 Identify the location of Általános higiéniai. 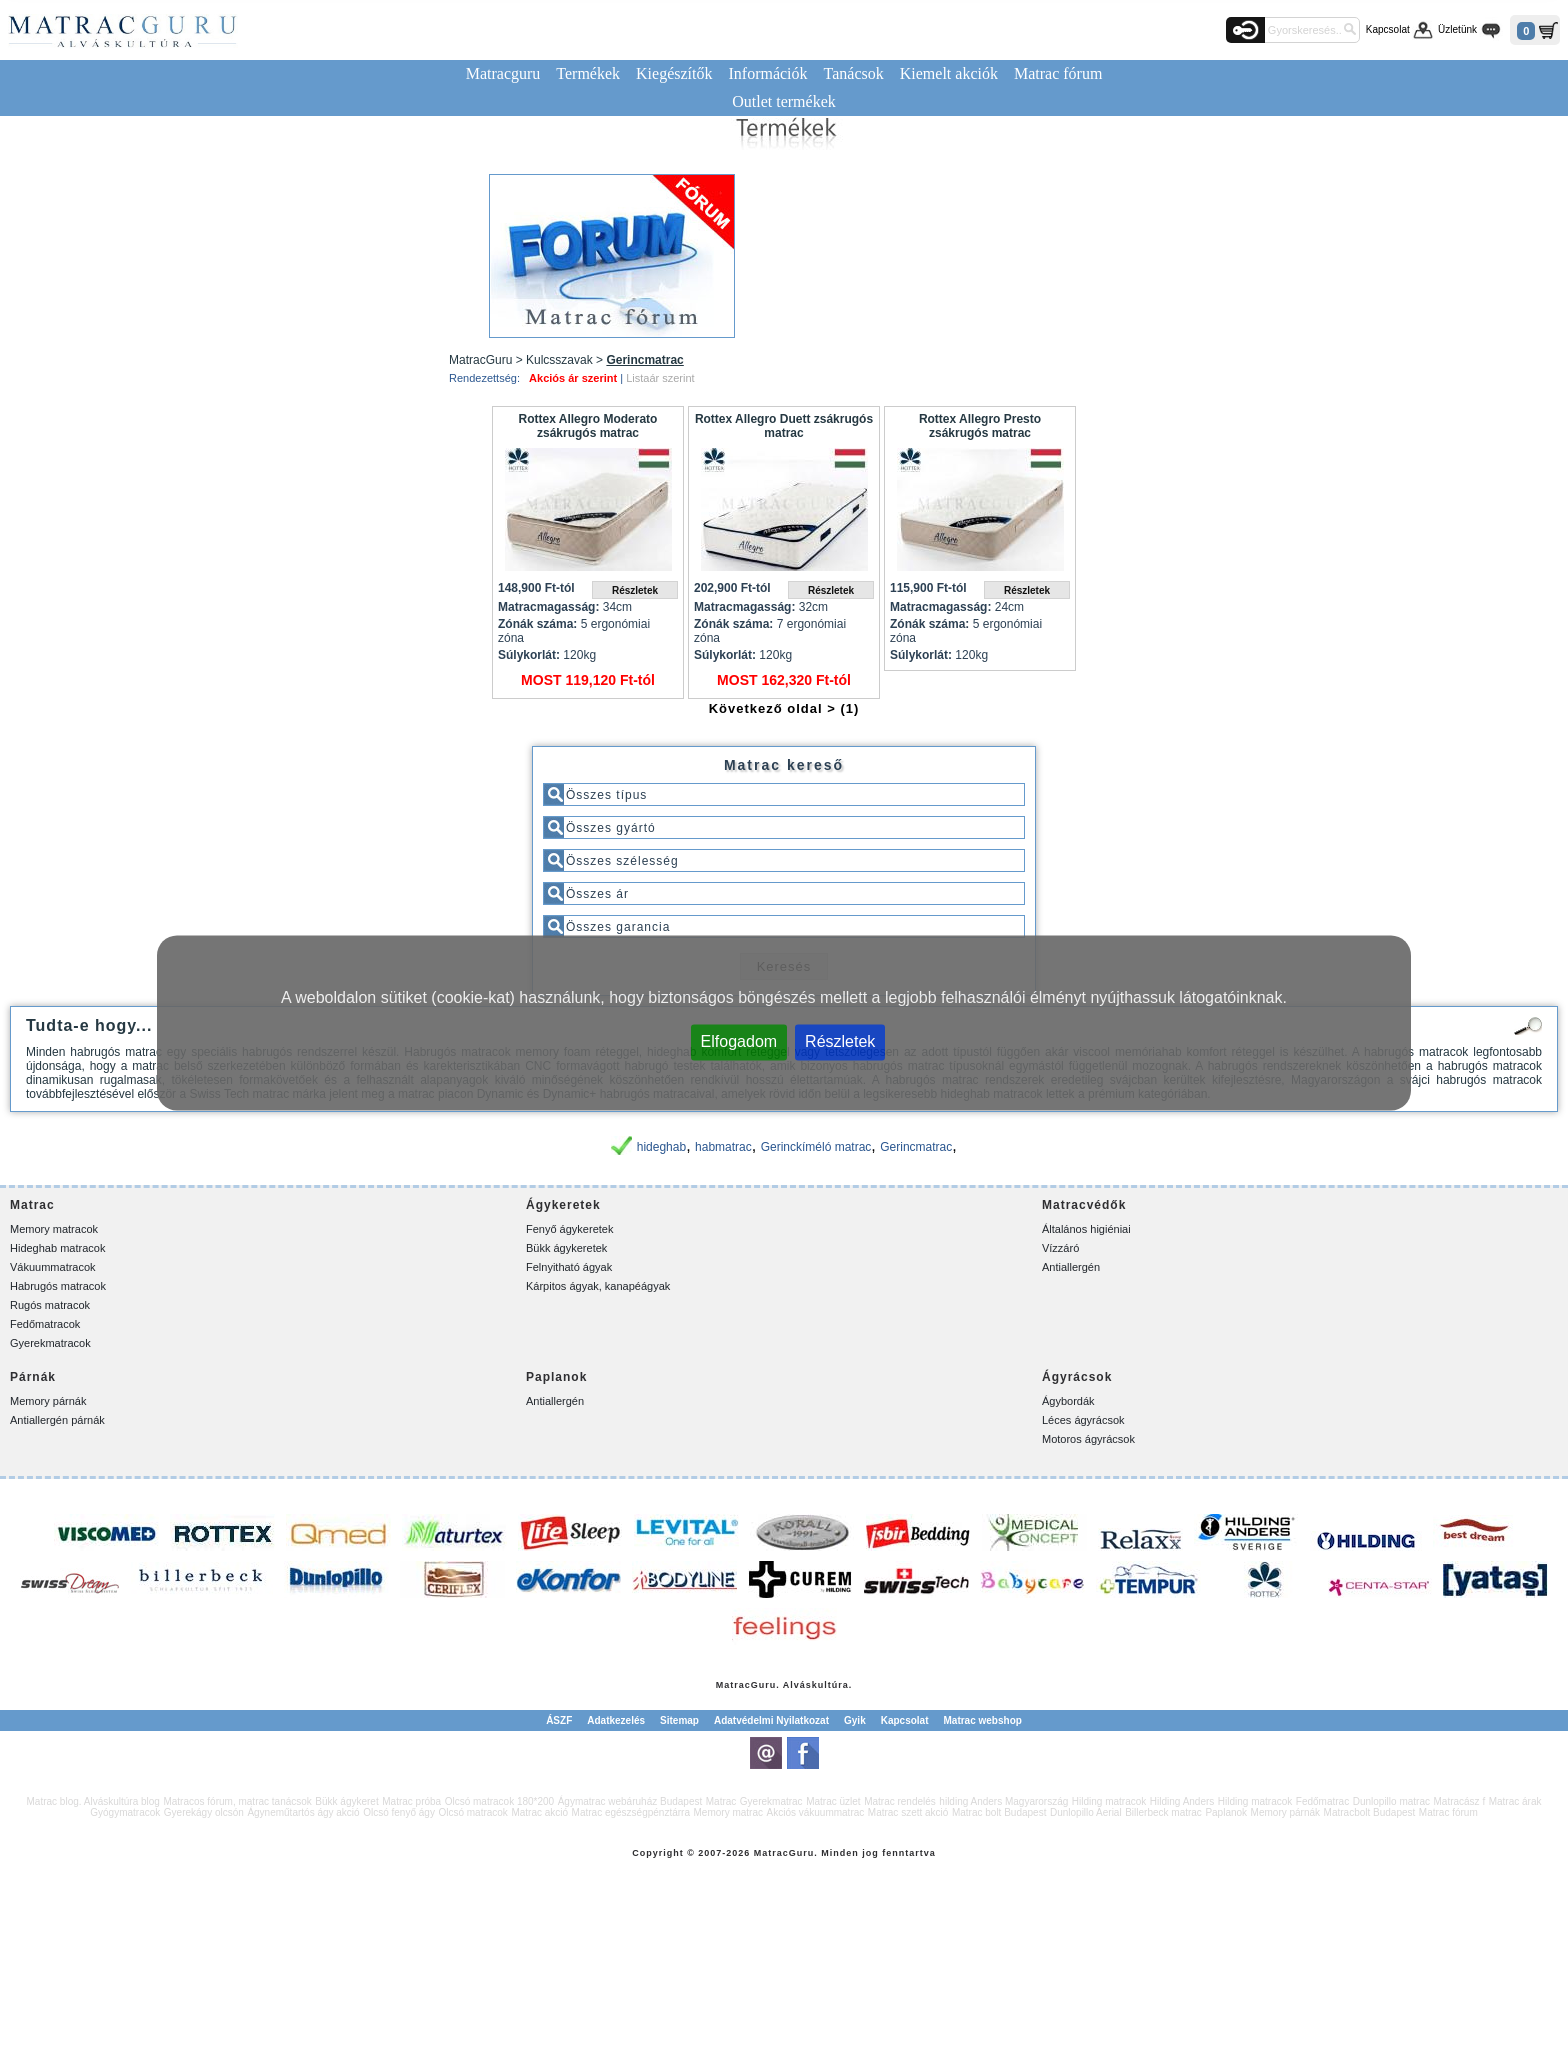
(1086, 1229).